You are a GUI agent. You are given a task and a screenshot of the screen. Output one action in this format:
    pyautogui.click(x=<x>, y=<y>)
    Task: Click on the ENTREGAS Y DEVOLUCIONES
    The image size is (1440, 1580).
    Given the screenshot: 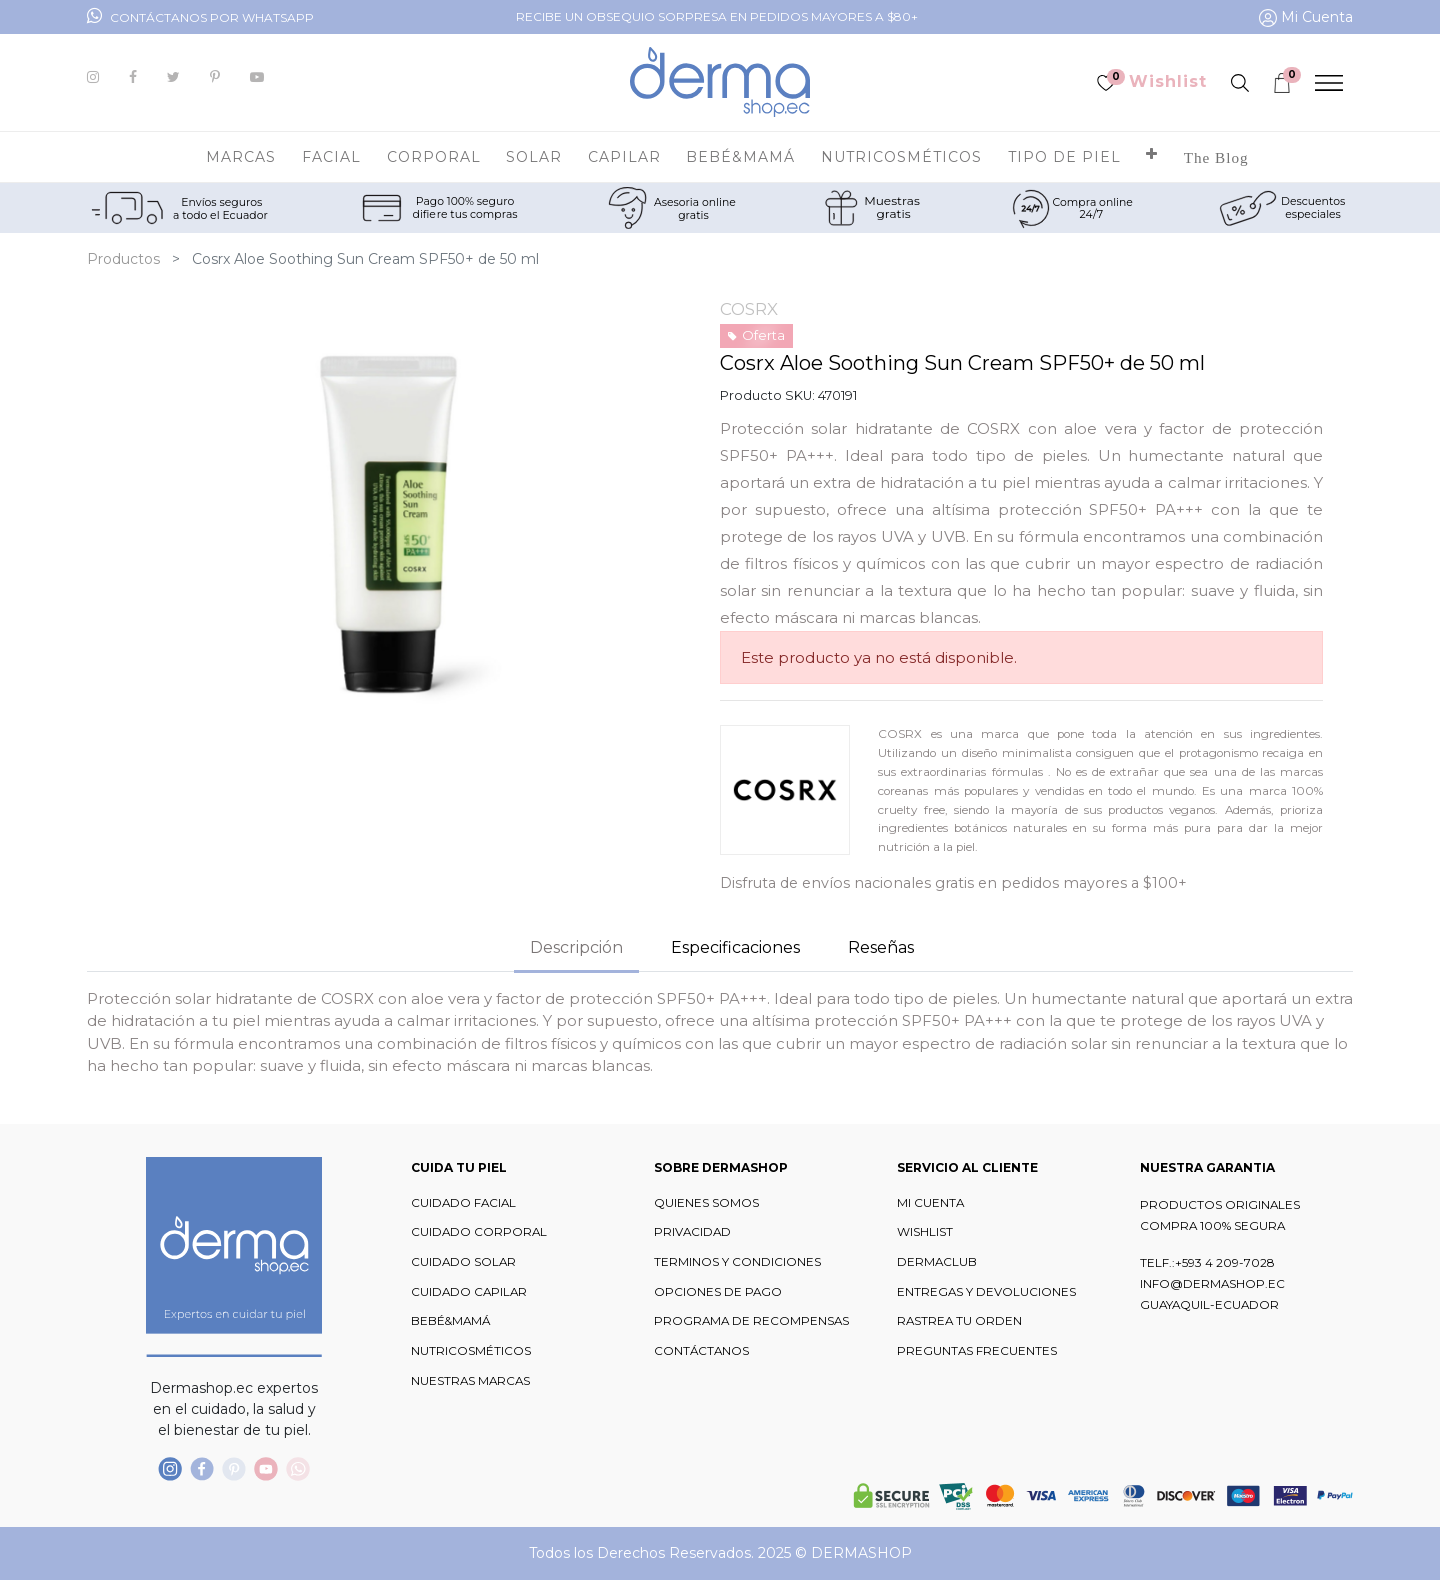 What is the action you would take?
    pyautogui.click(x=986, y=1292)
    